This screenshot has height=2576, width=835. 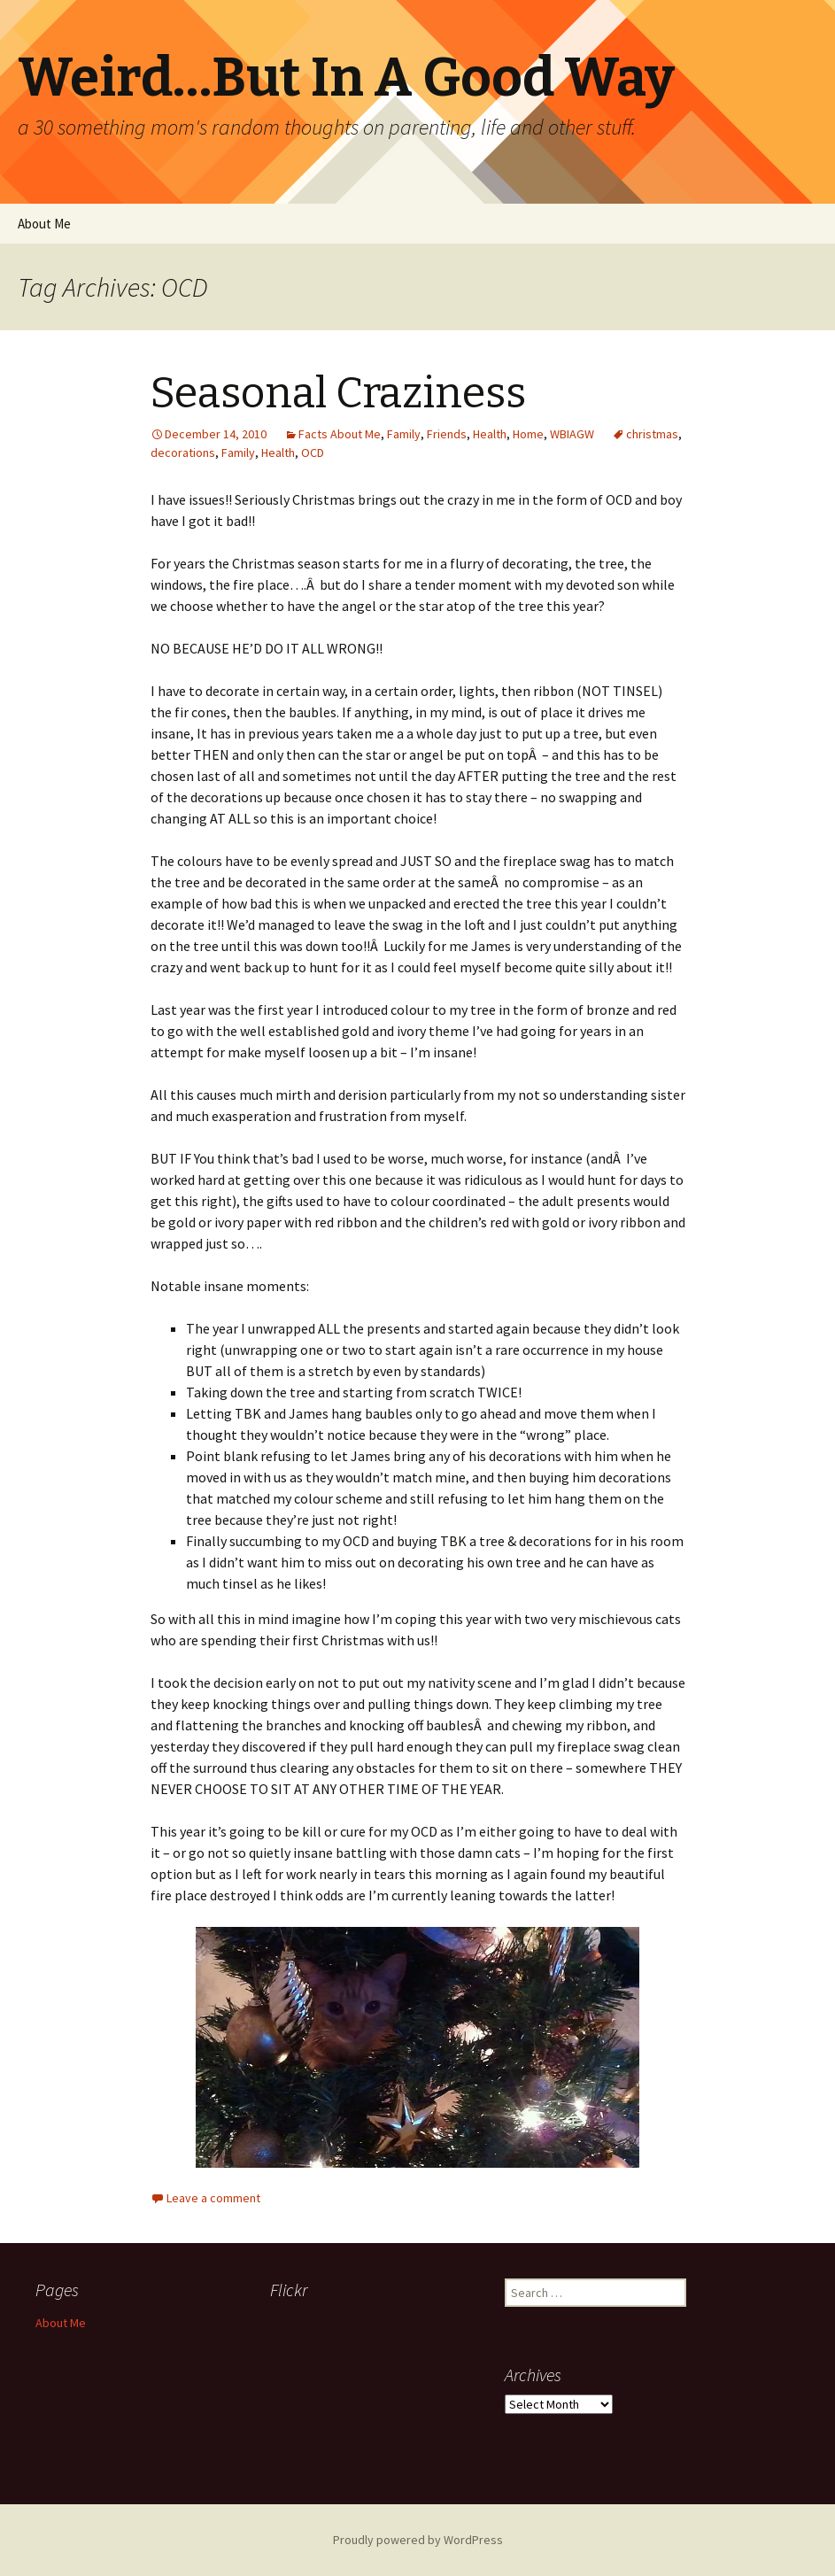 I want to click on christmas, so click(x=652, y=434).